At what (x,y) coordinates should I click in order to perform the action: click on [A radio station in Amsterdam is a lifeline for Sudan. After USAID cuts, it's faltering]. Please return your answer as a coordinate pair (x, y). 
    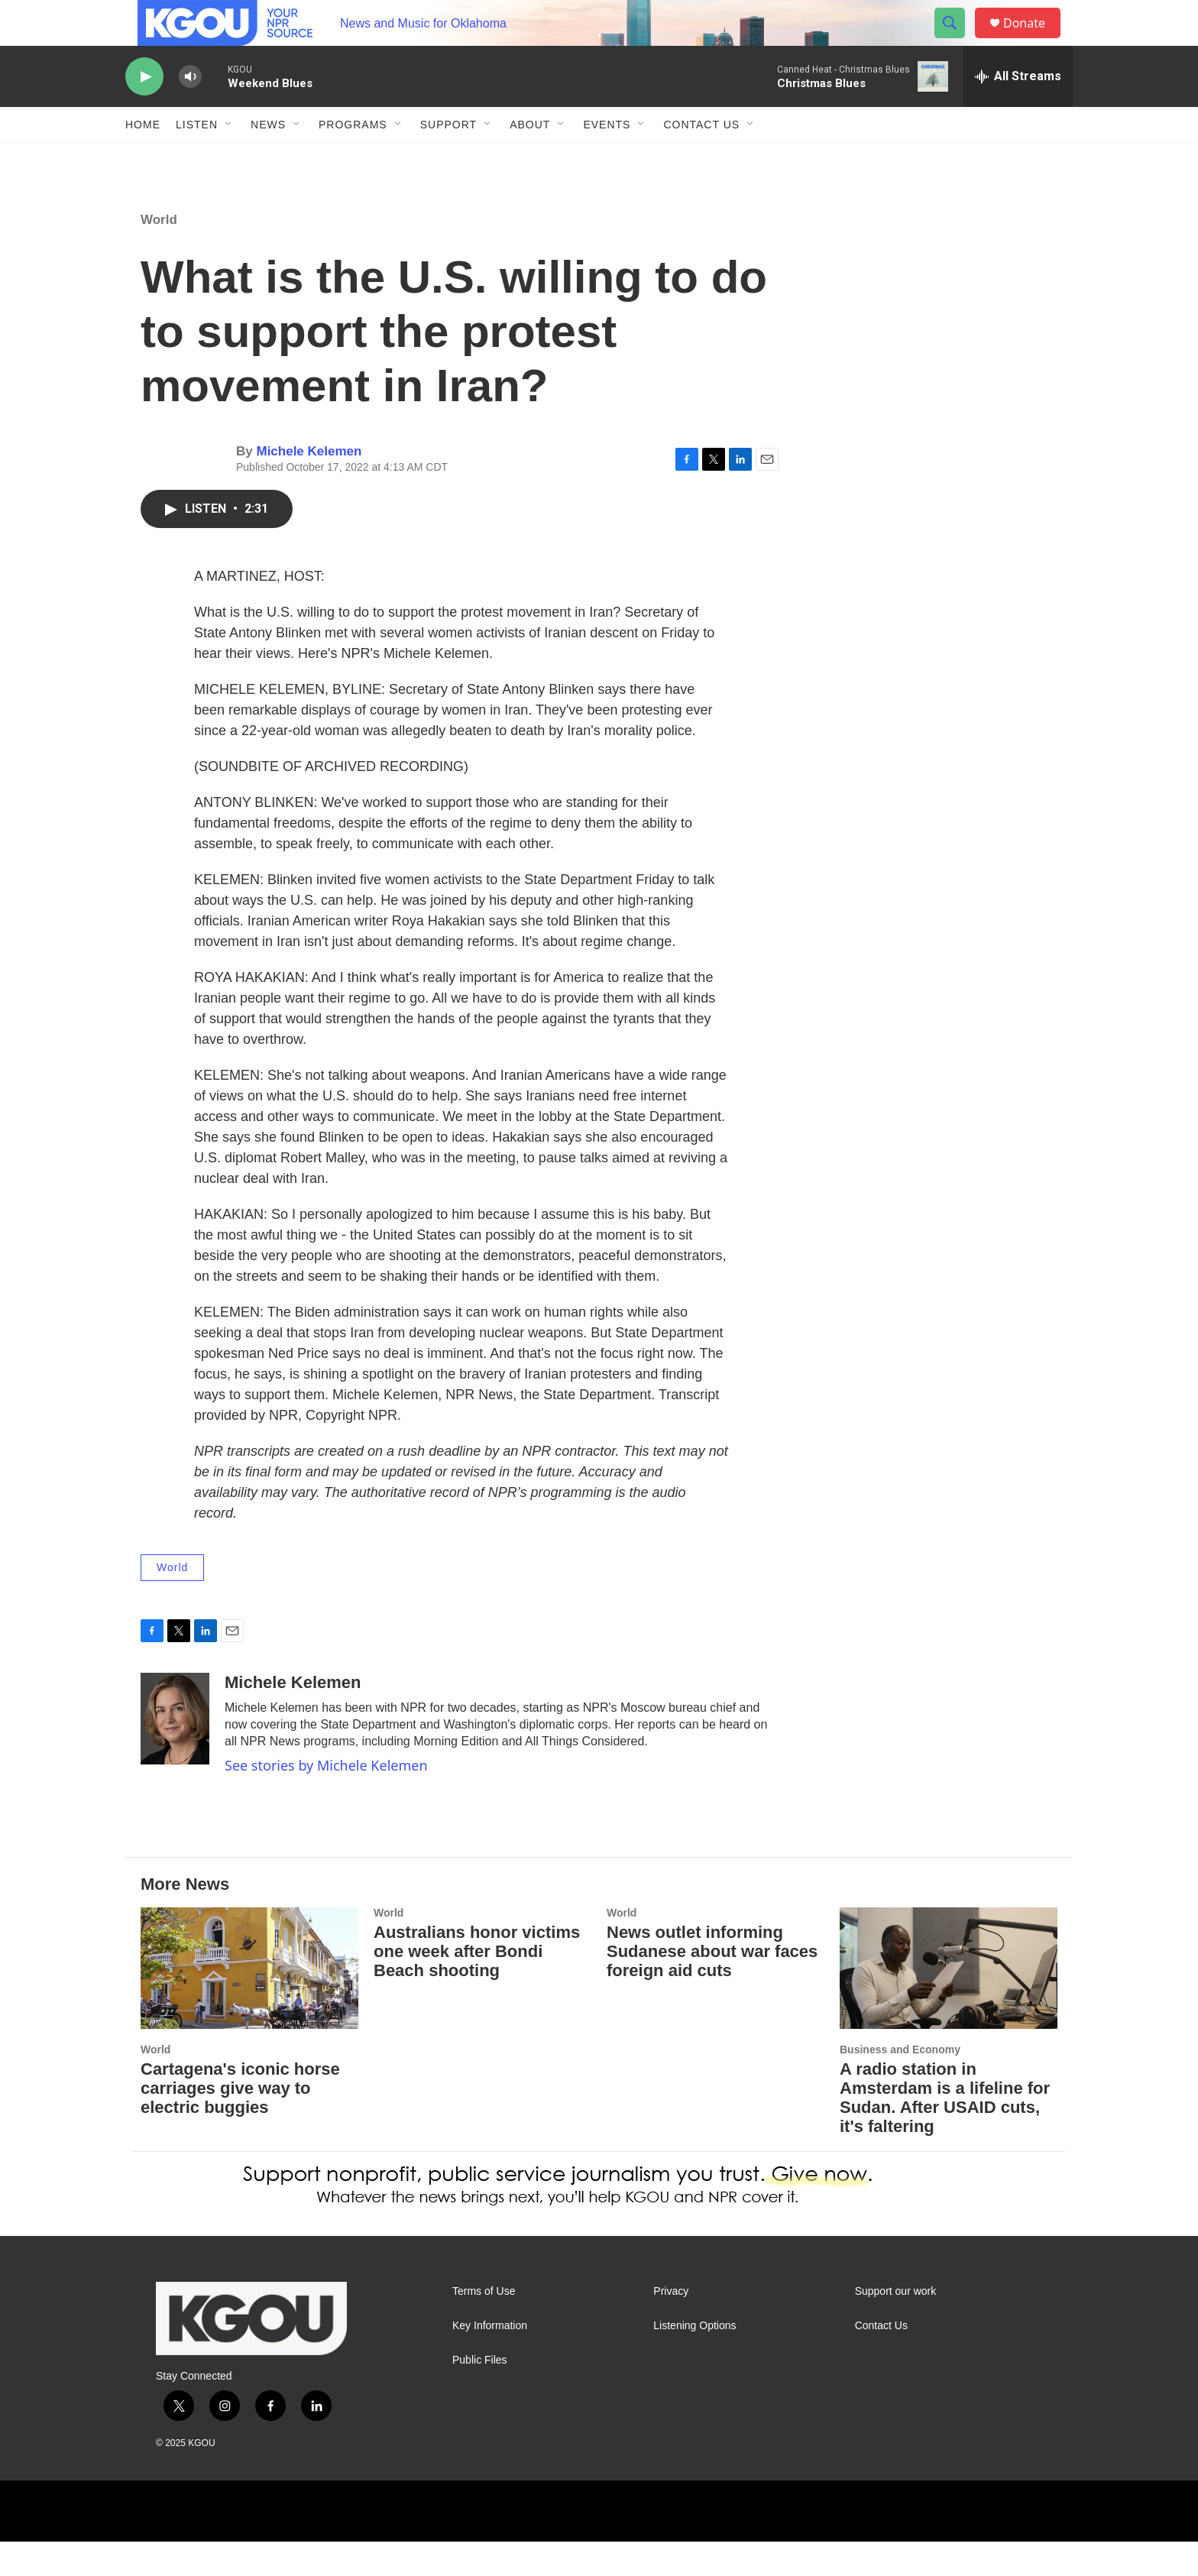
    Looking at the image, I should click on (948, 2002).